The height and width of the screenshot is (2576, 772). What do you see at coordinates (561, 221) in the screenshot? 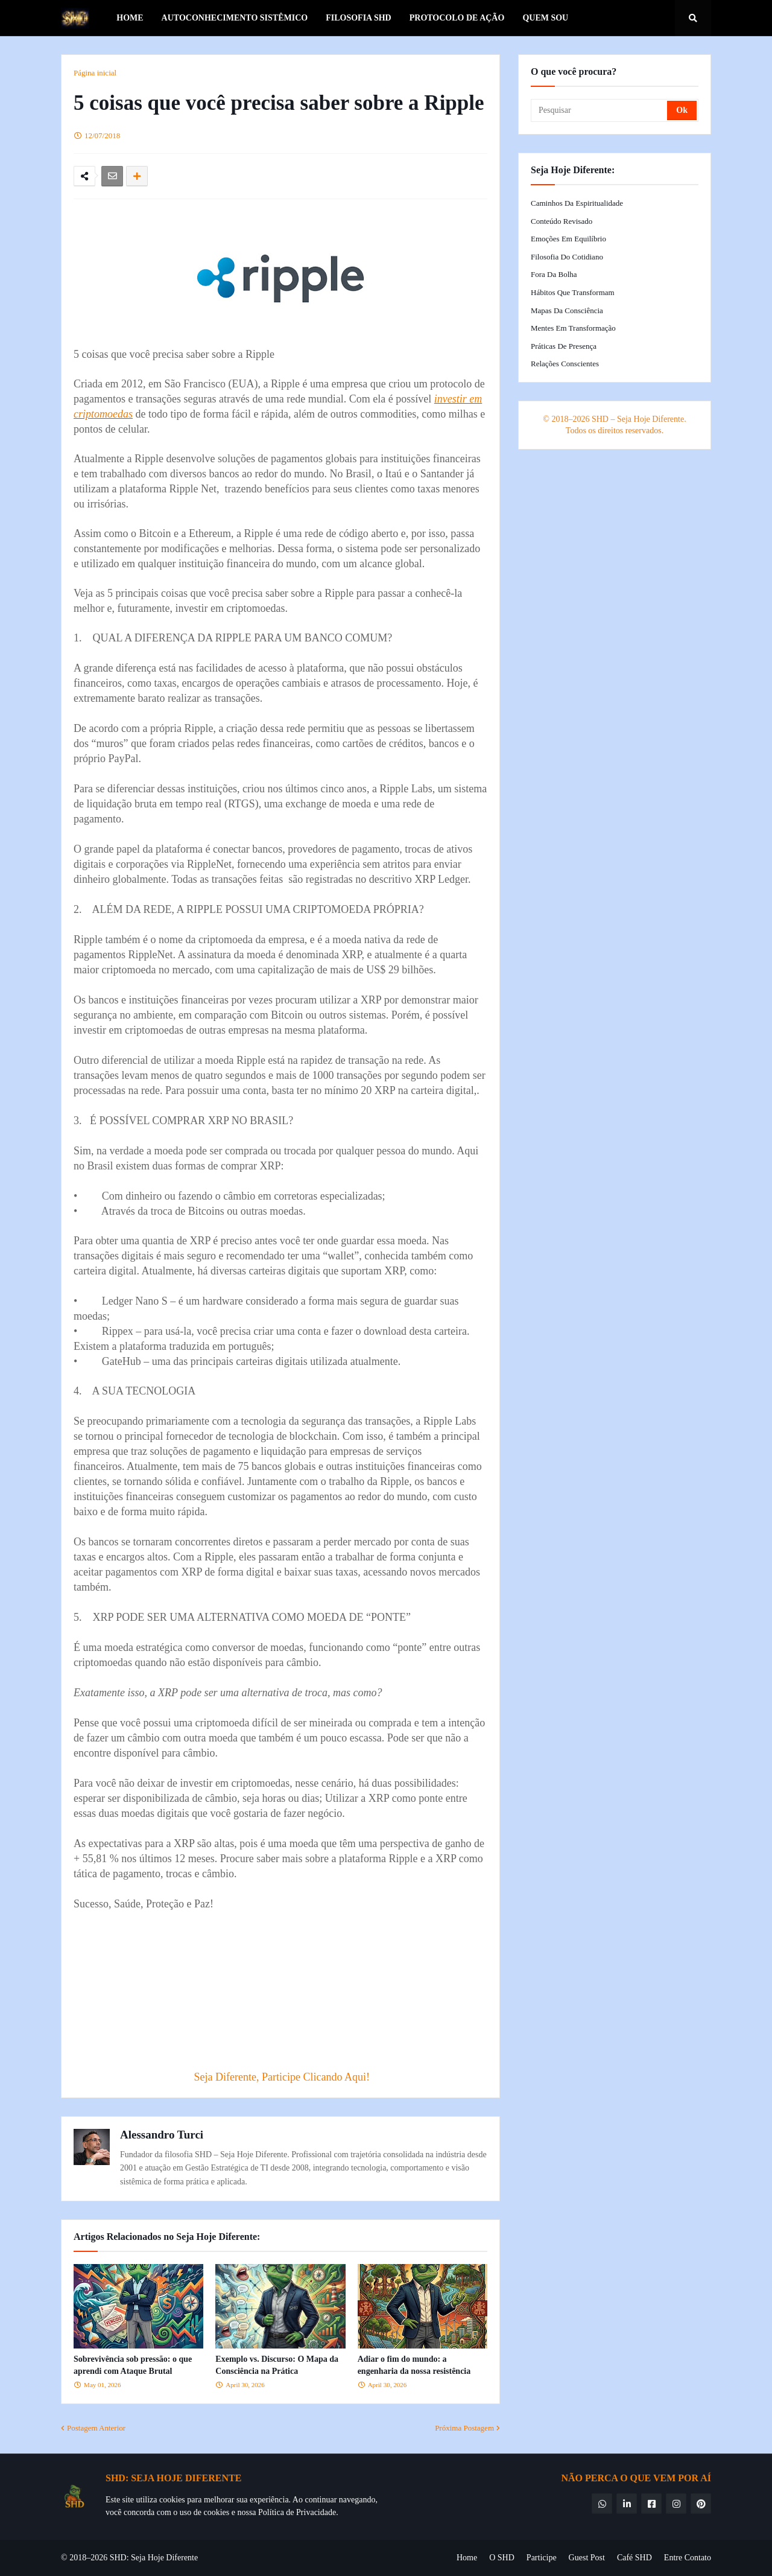
I see `Conteúdo Revisado` at bounding box center [561, 221].